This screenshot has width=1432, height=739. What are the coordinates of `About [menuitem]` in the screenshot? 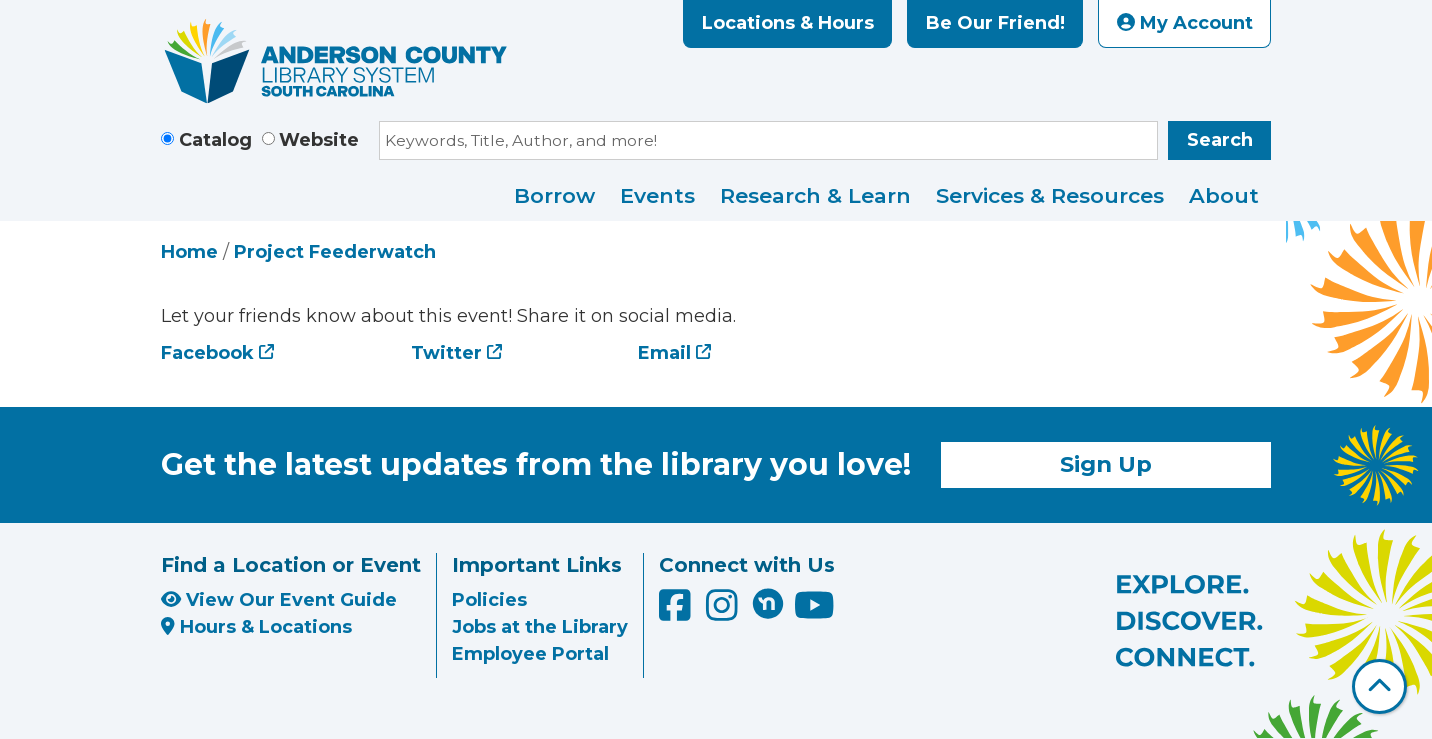 It's located at (1224, 195).